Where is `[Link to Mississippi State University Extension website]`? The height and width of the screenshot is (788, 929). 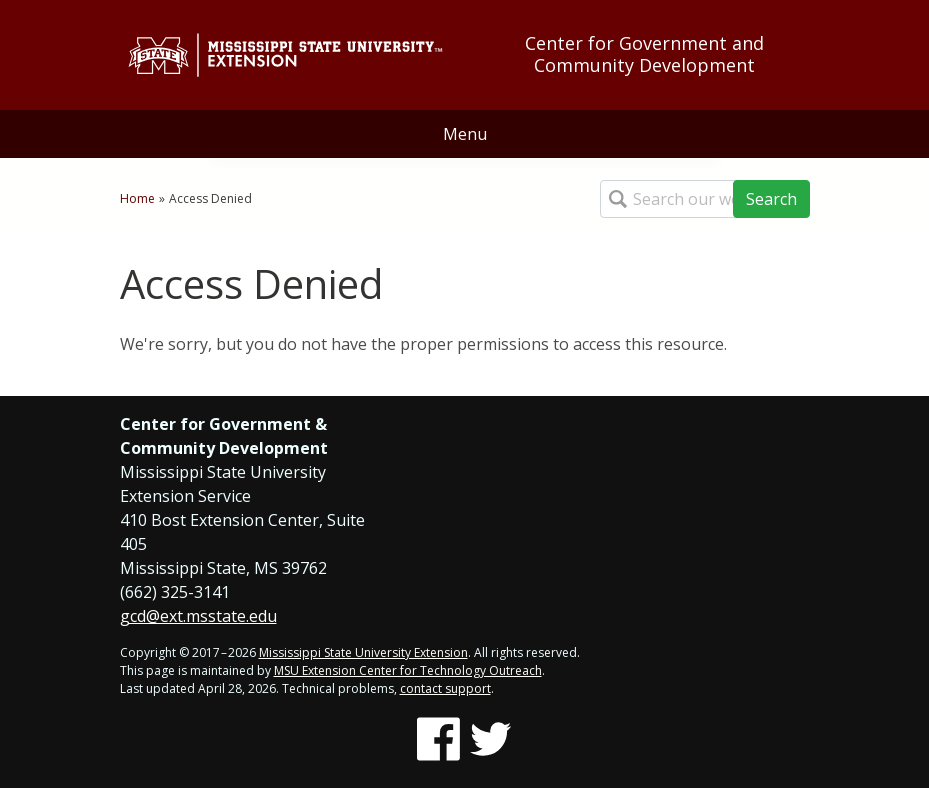 [Link to Mississippi State University Extension website] is located at coordinates (285, 55).